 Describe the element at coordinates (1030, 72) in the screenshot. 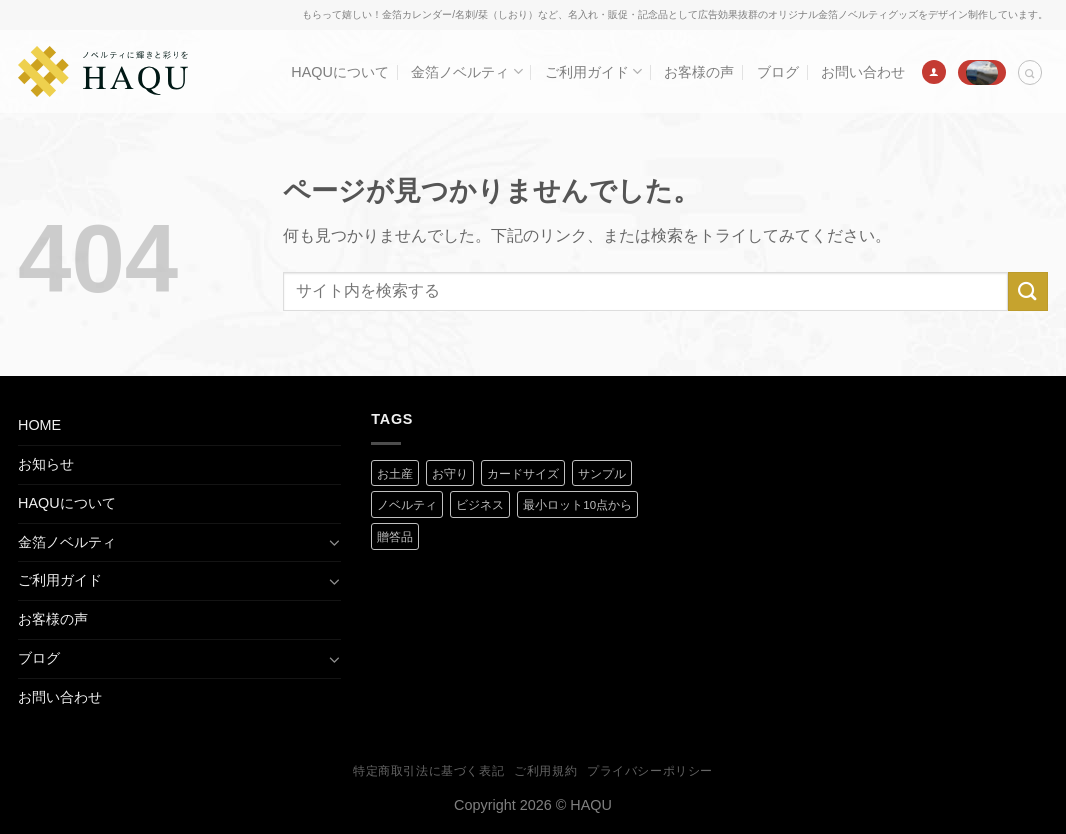

I see `[検索]` at that location.